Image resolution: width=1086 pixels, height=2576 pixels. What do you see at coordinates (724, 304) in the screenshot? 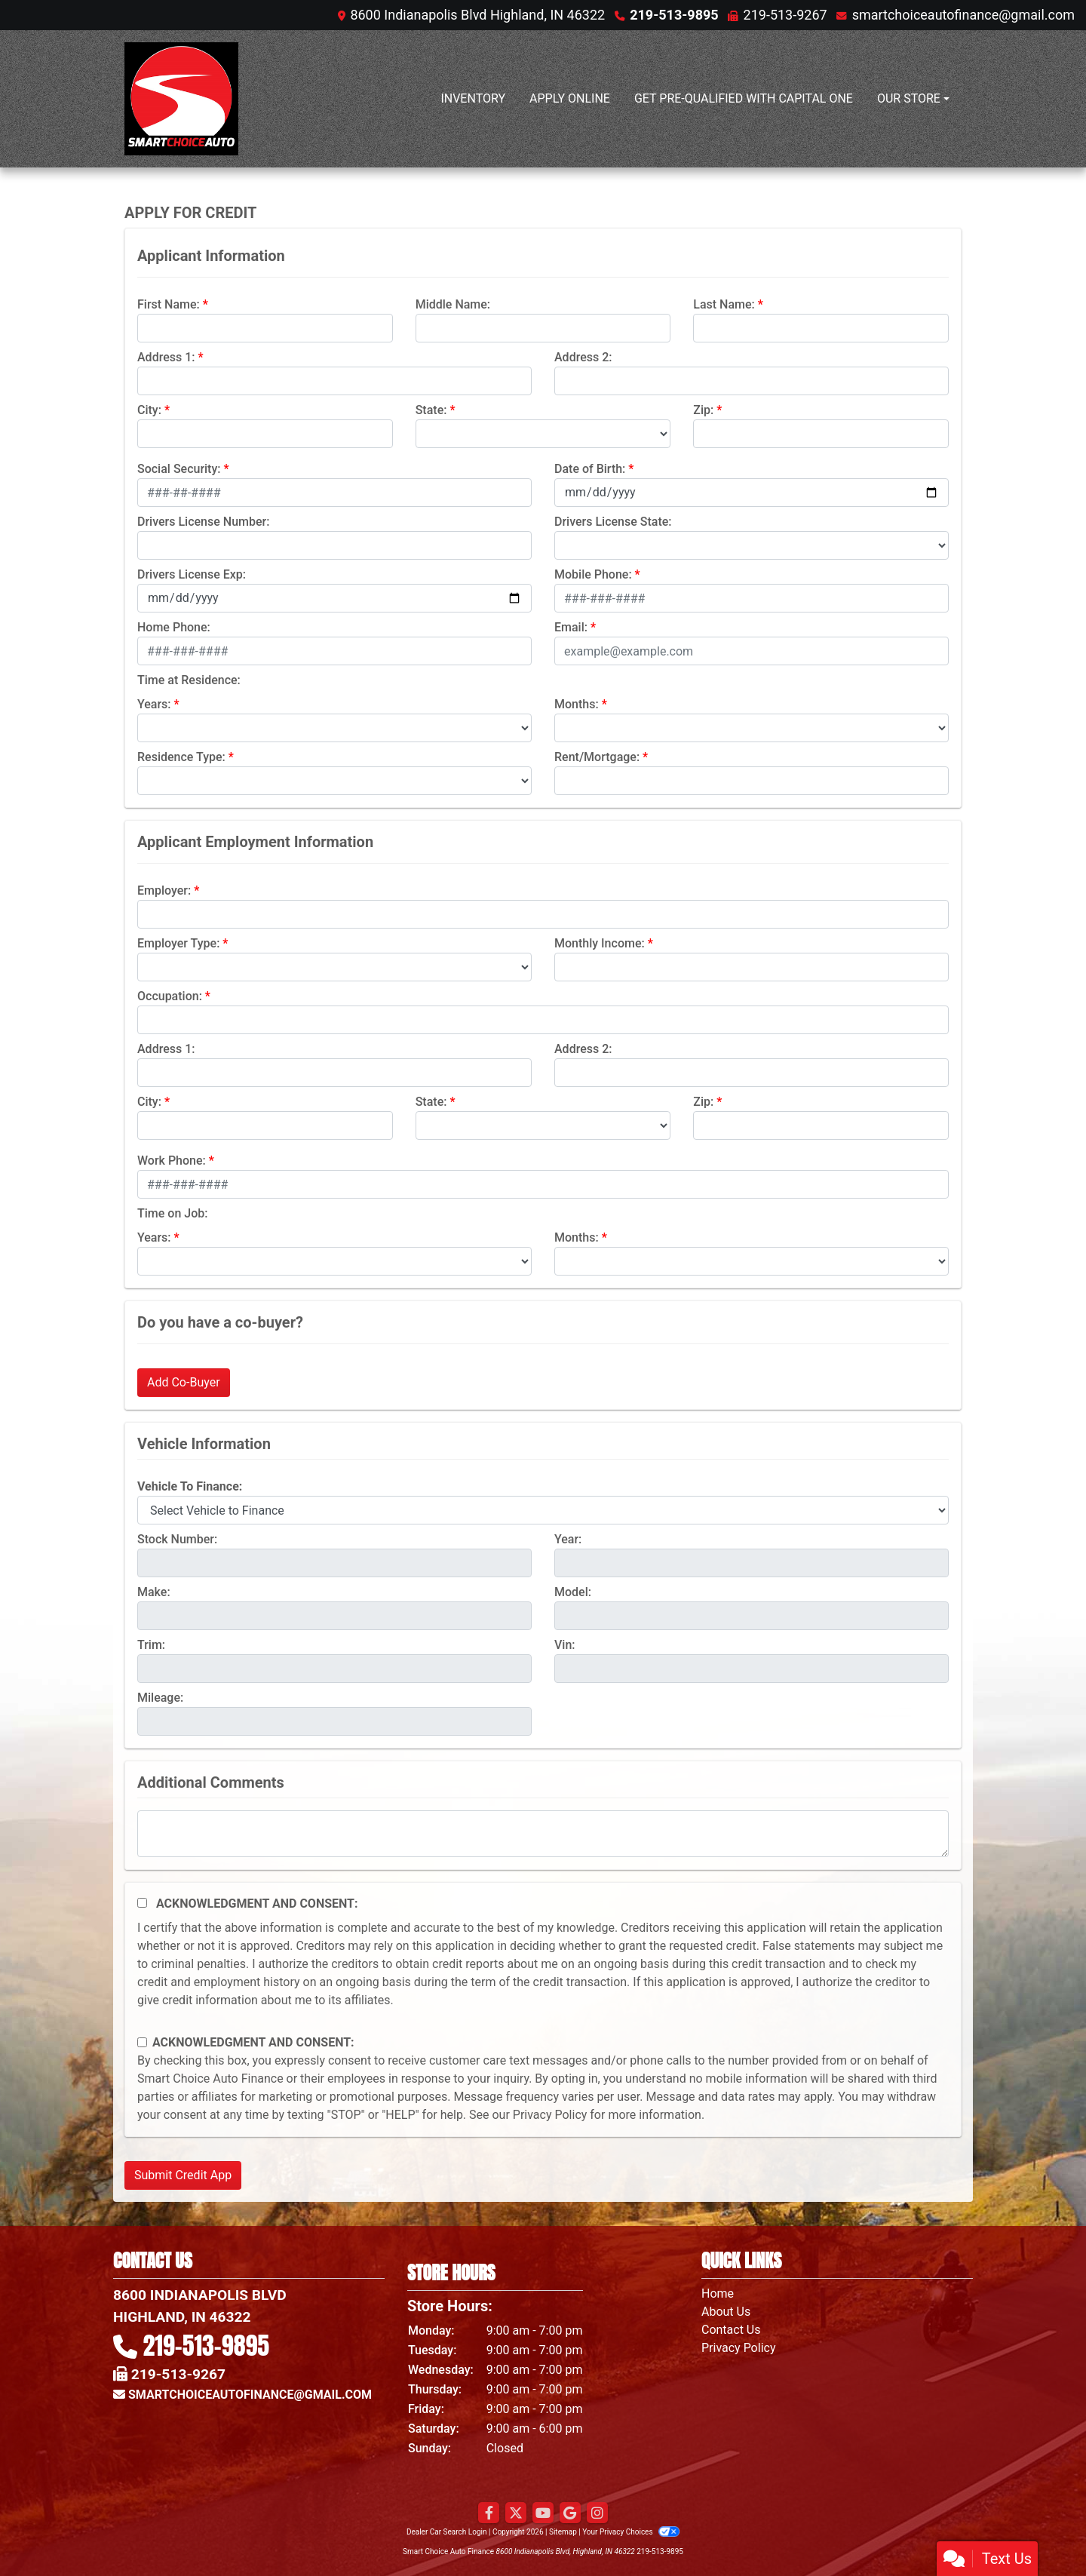
I see `Last Name:` at bounding box center [724, 304].